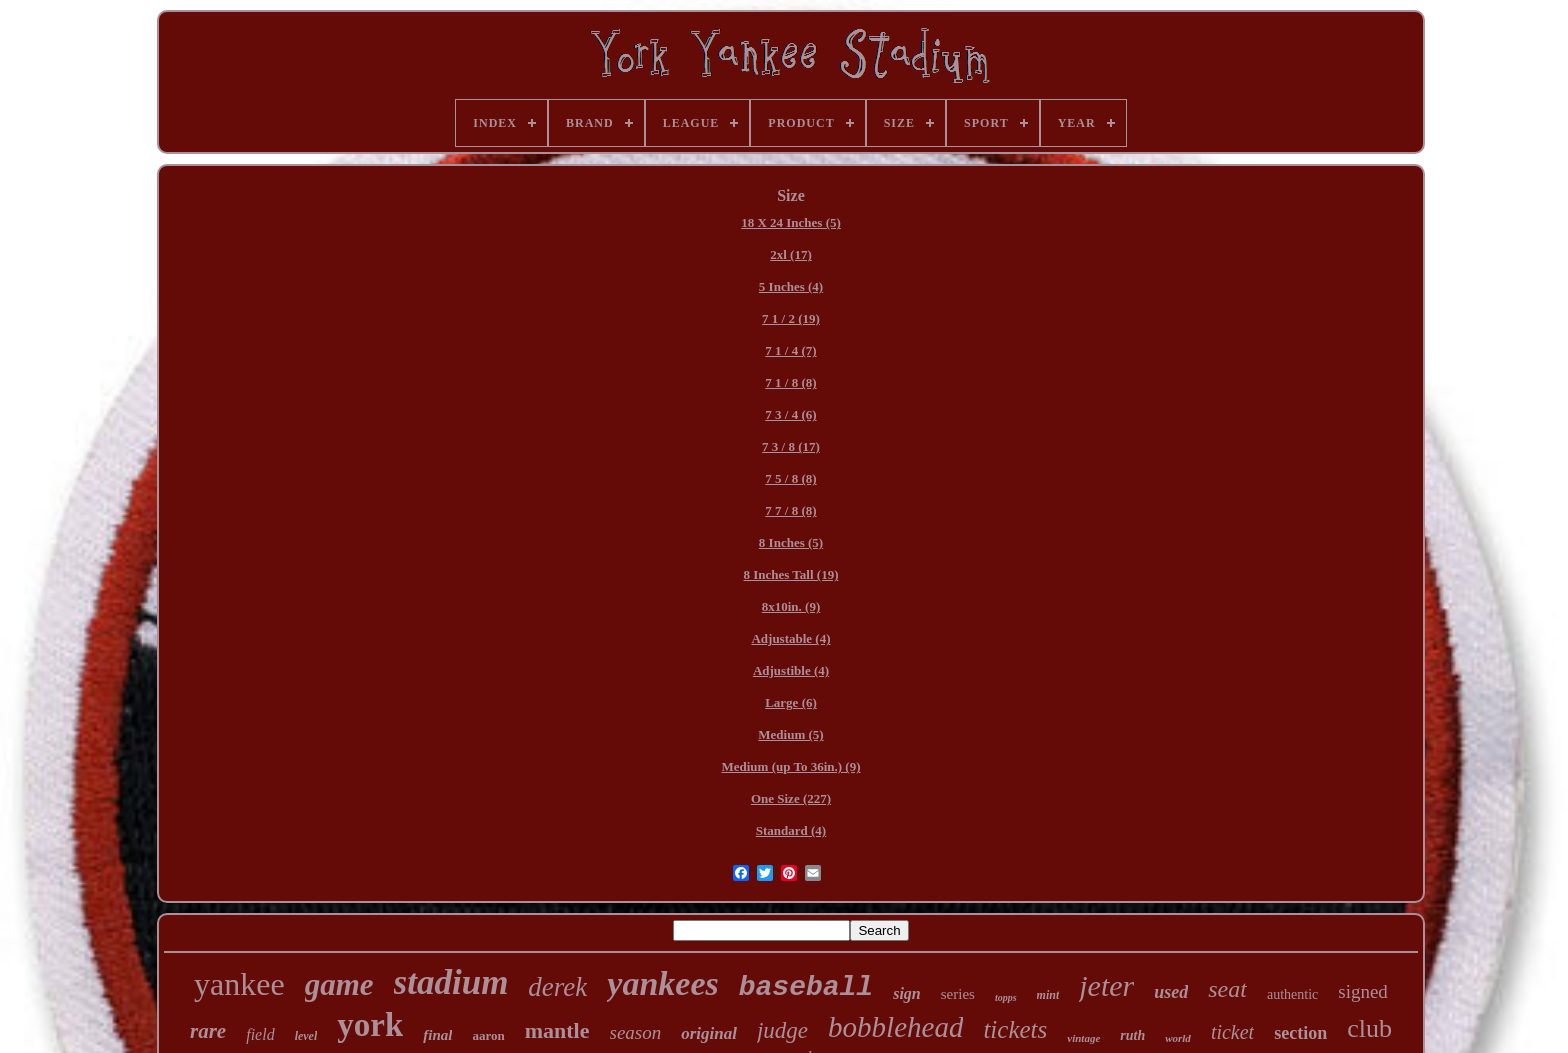 Image resolution: width=1568 pixels, height=1053 pixels. What do you see at coordinates (1048, 995) in the screenshot?
I see `mint` at bounding box center [1048, 995].